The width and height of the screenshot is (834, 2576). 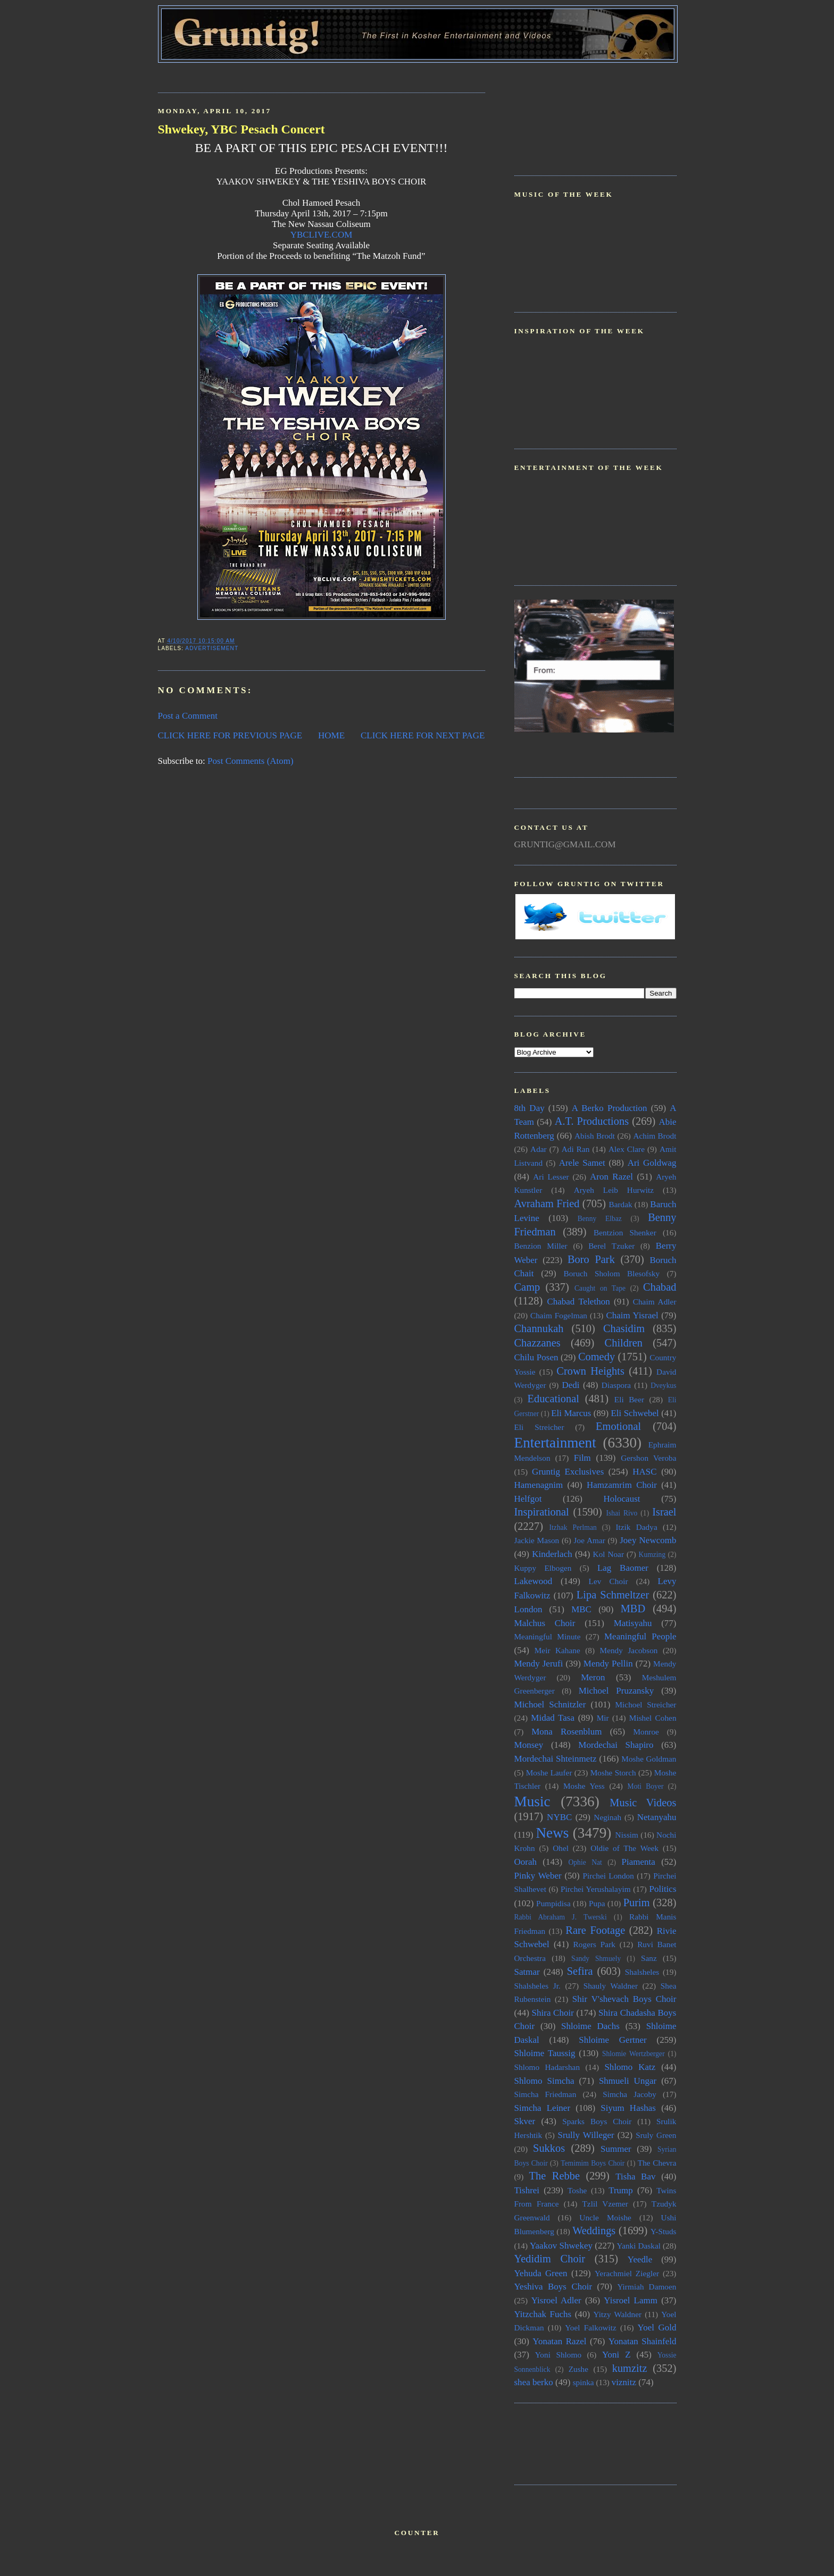 What do you see at coordinates (543, 1567) in the screenshot?
I see `Kuppy Elbogen` at bounding box center [543, 1567].